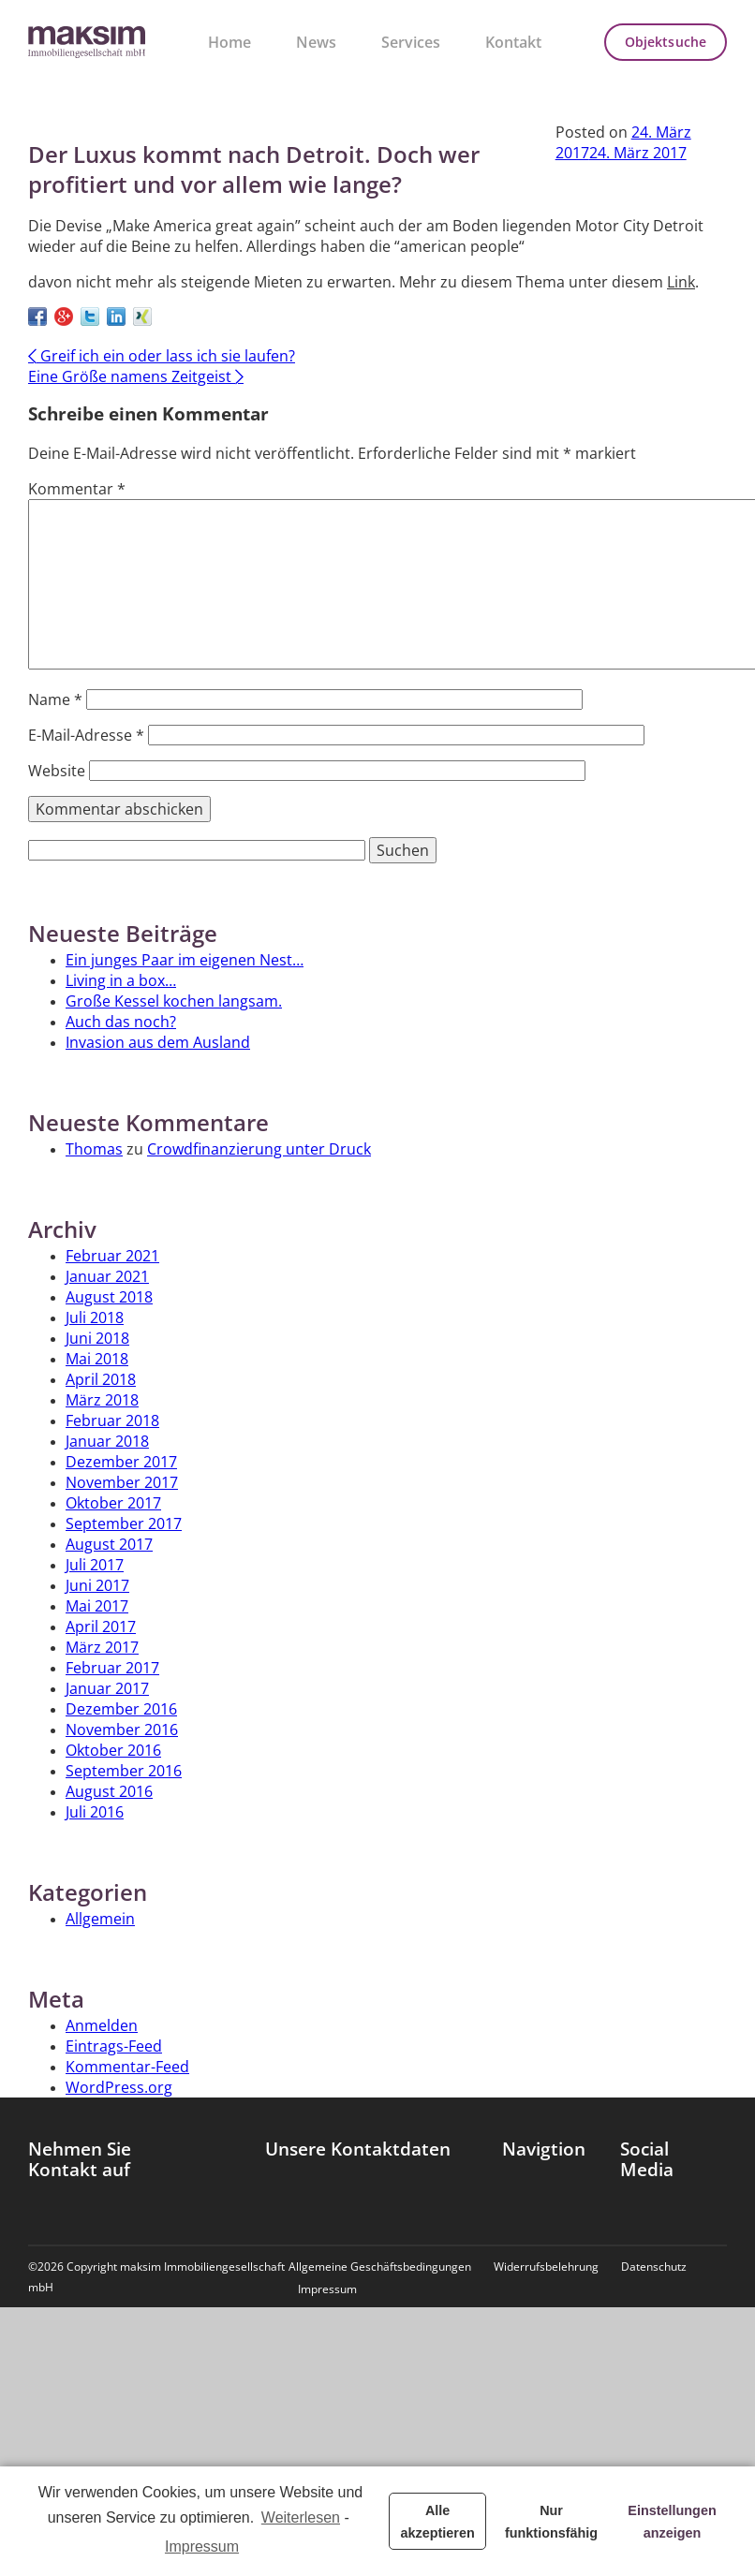  Describe the element at coordinates (109, 1791) in the screenshot. I see `August 2016` at that location.